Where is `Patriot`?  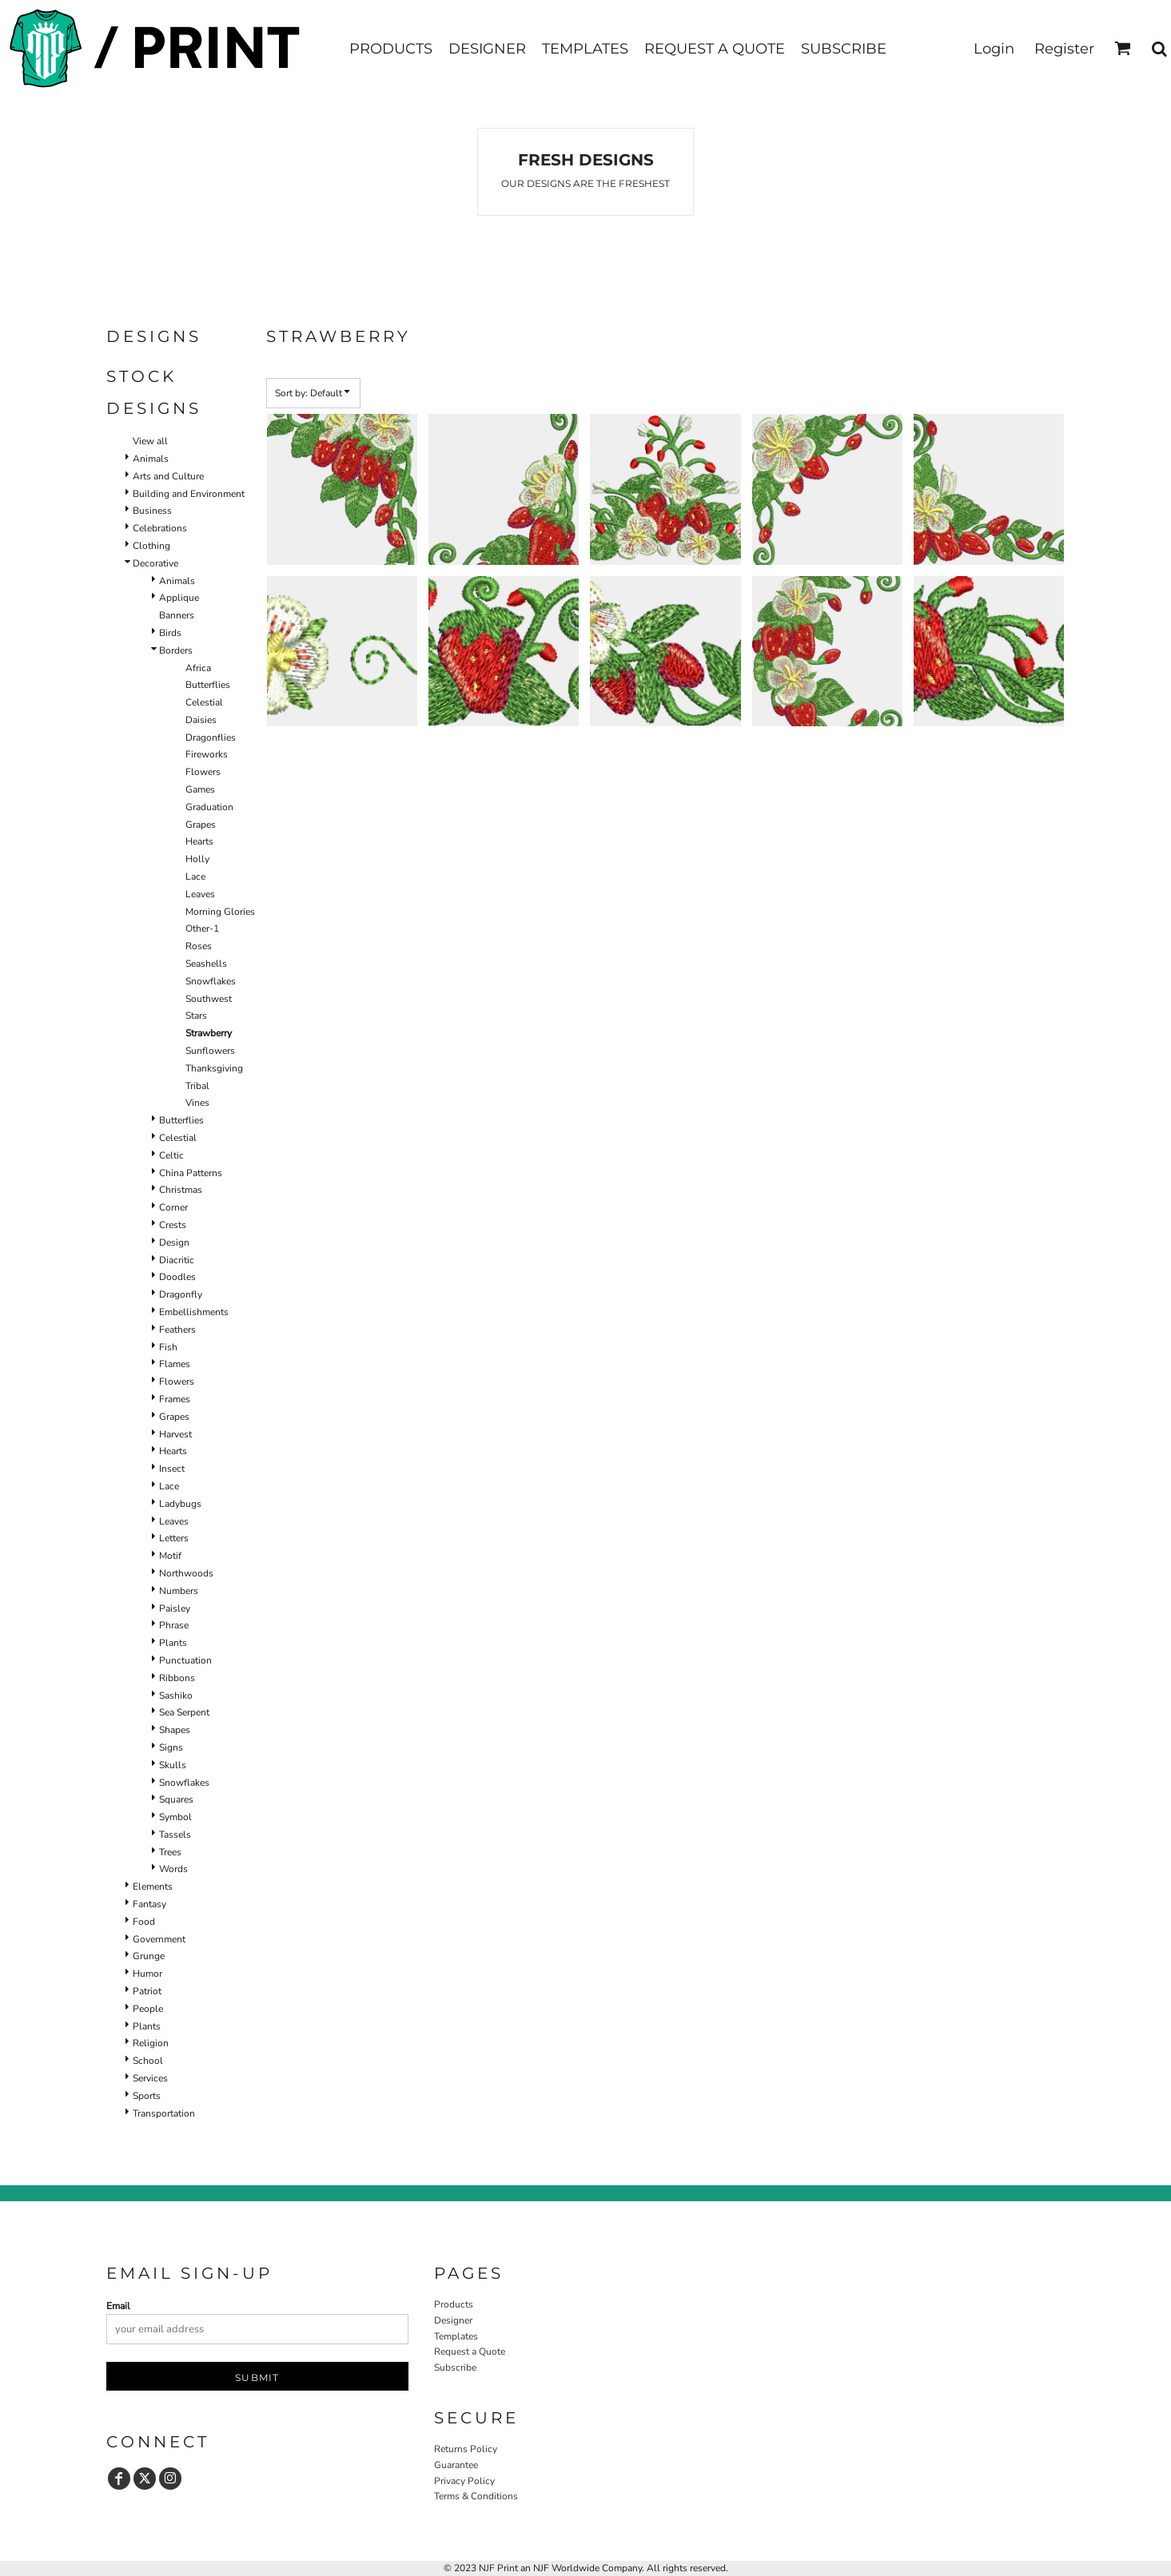 Patriot is located at coordinates (147, 1991).